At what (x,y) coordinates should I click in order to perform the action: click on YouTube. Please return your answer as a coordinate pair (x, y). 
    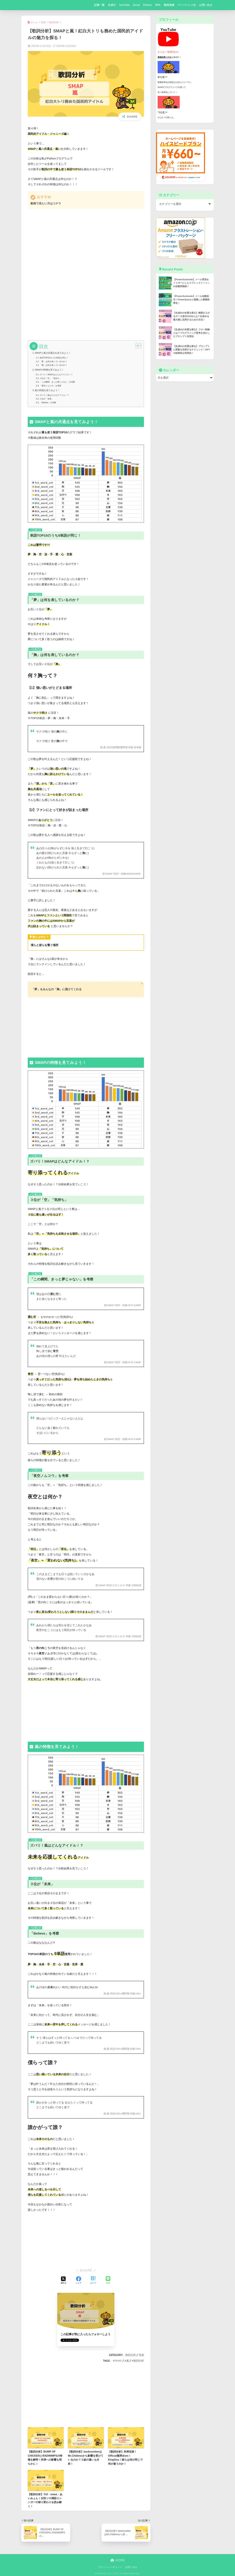
    Looking at the image, I should click on (124, 5).